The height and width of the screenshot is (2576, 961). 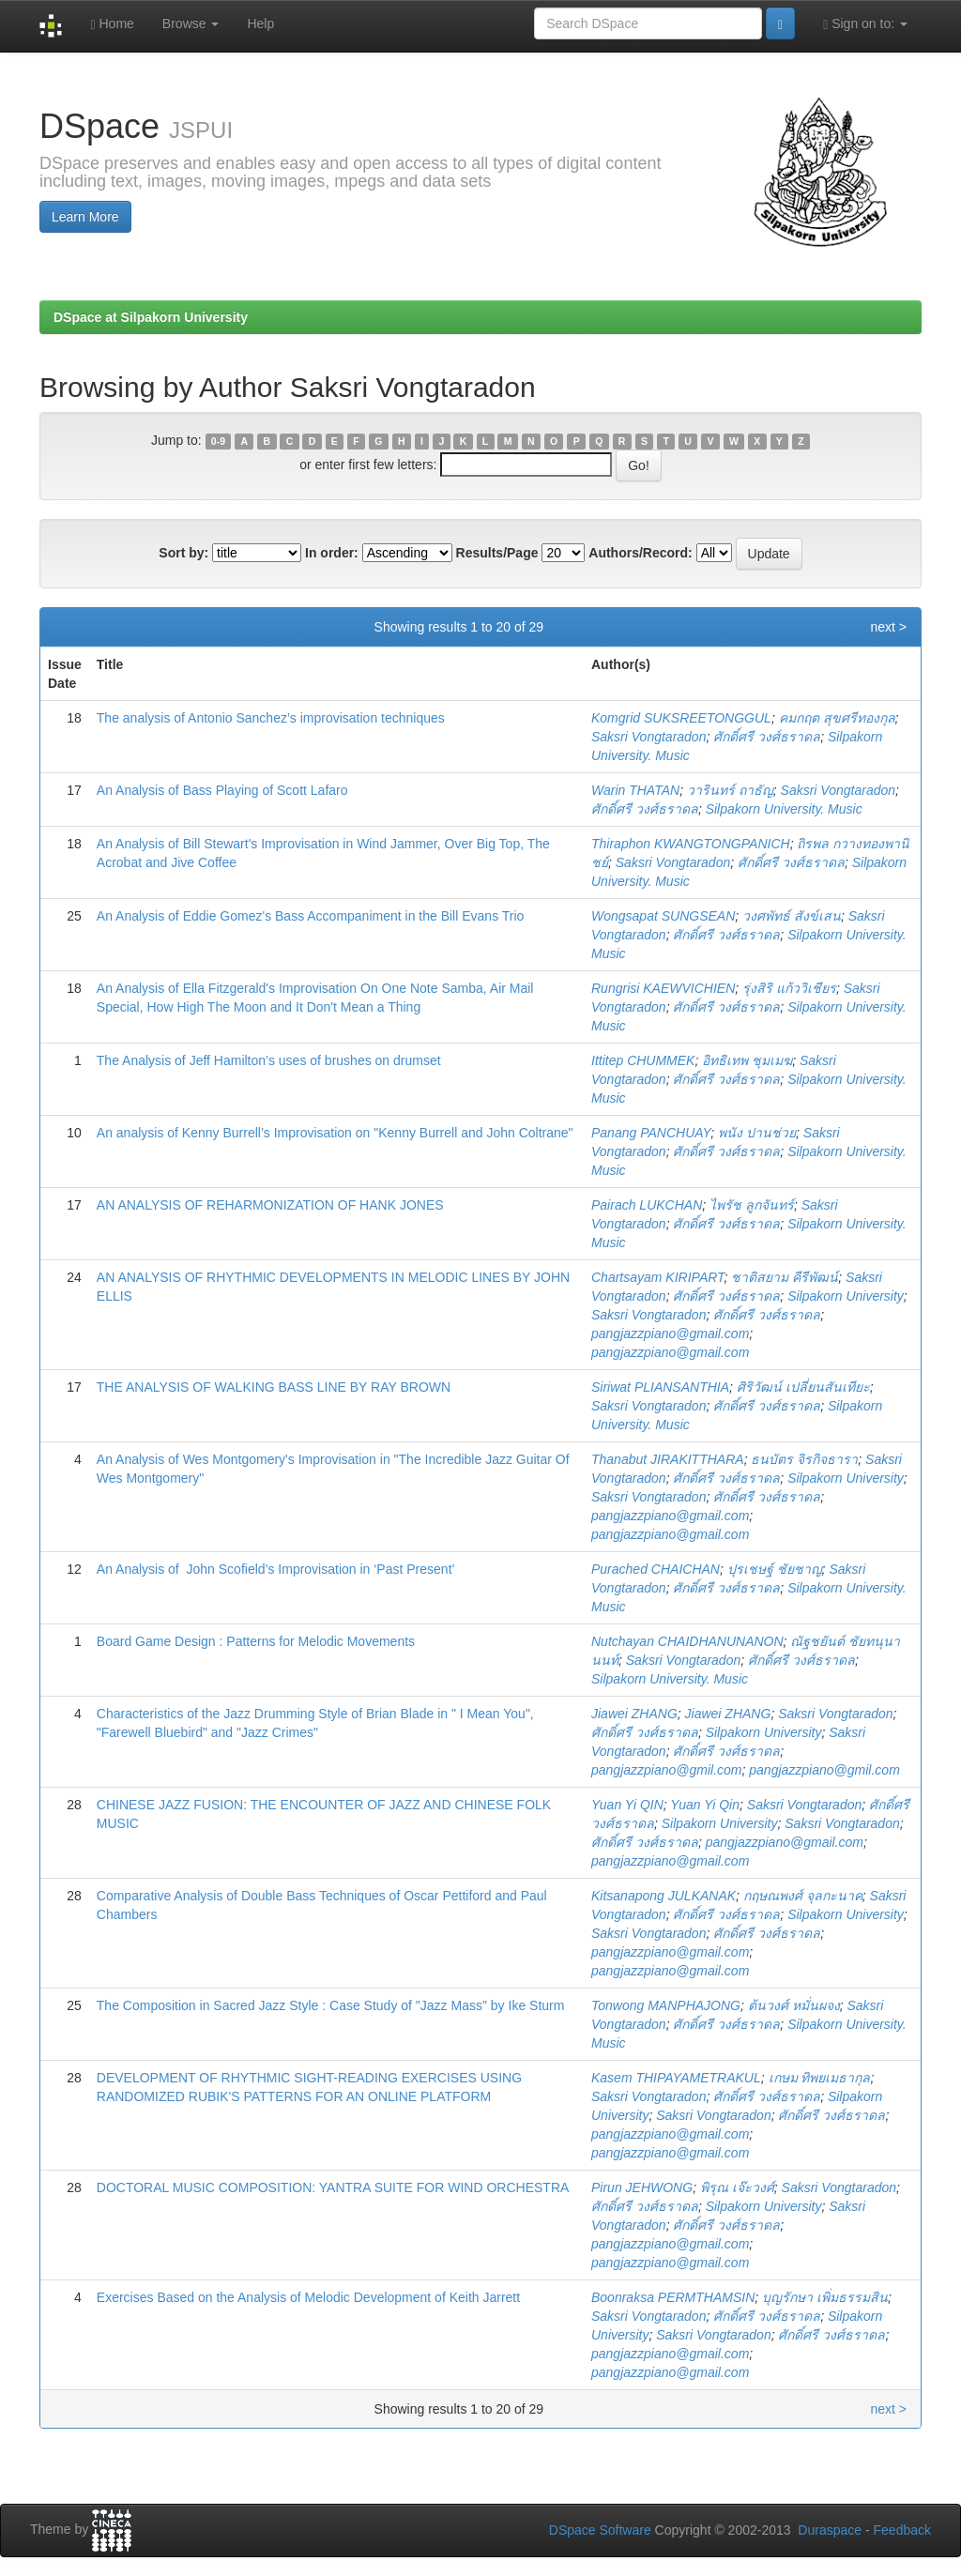 What do you see at coordinates (888, 626) in the screenshot?
I see `next >` at bounding box center [888, 626].